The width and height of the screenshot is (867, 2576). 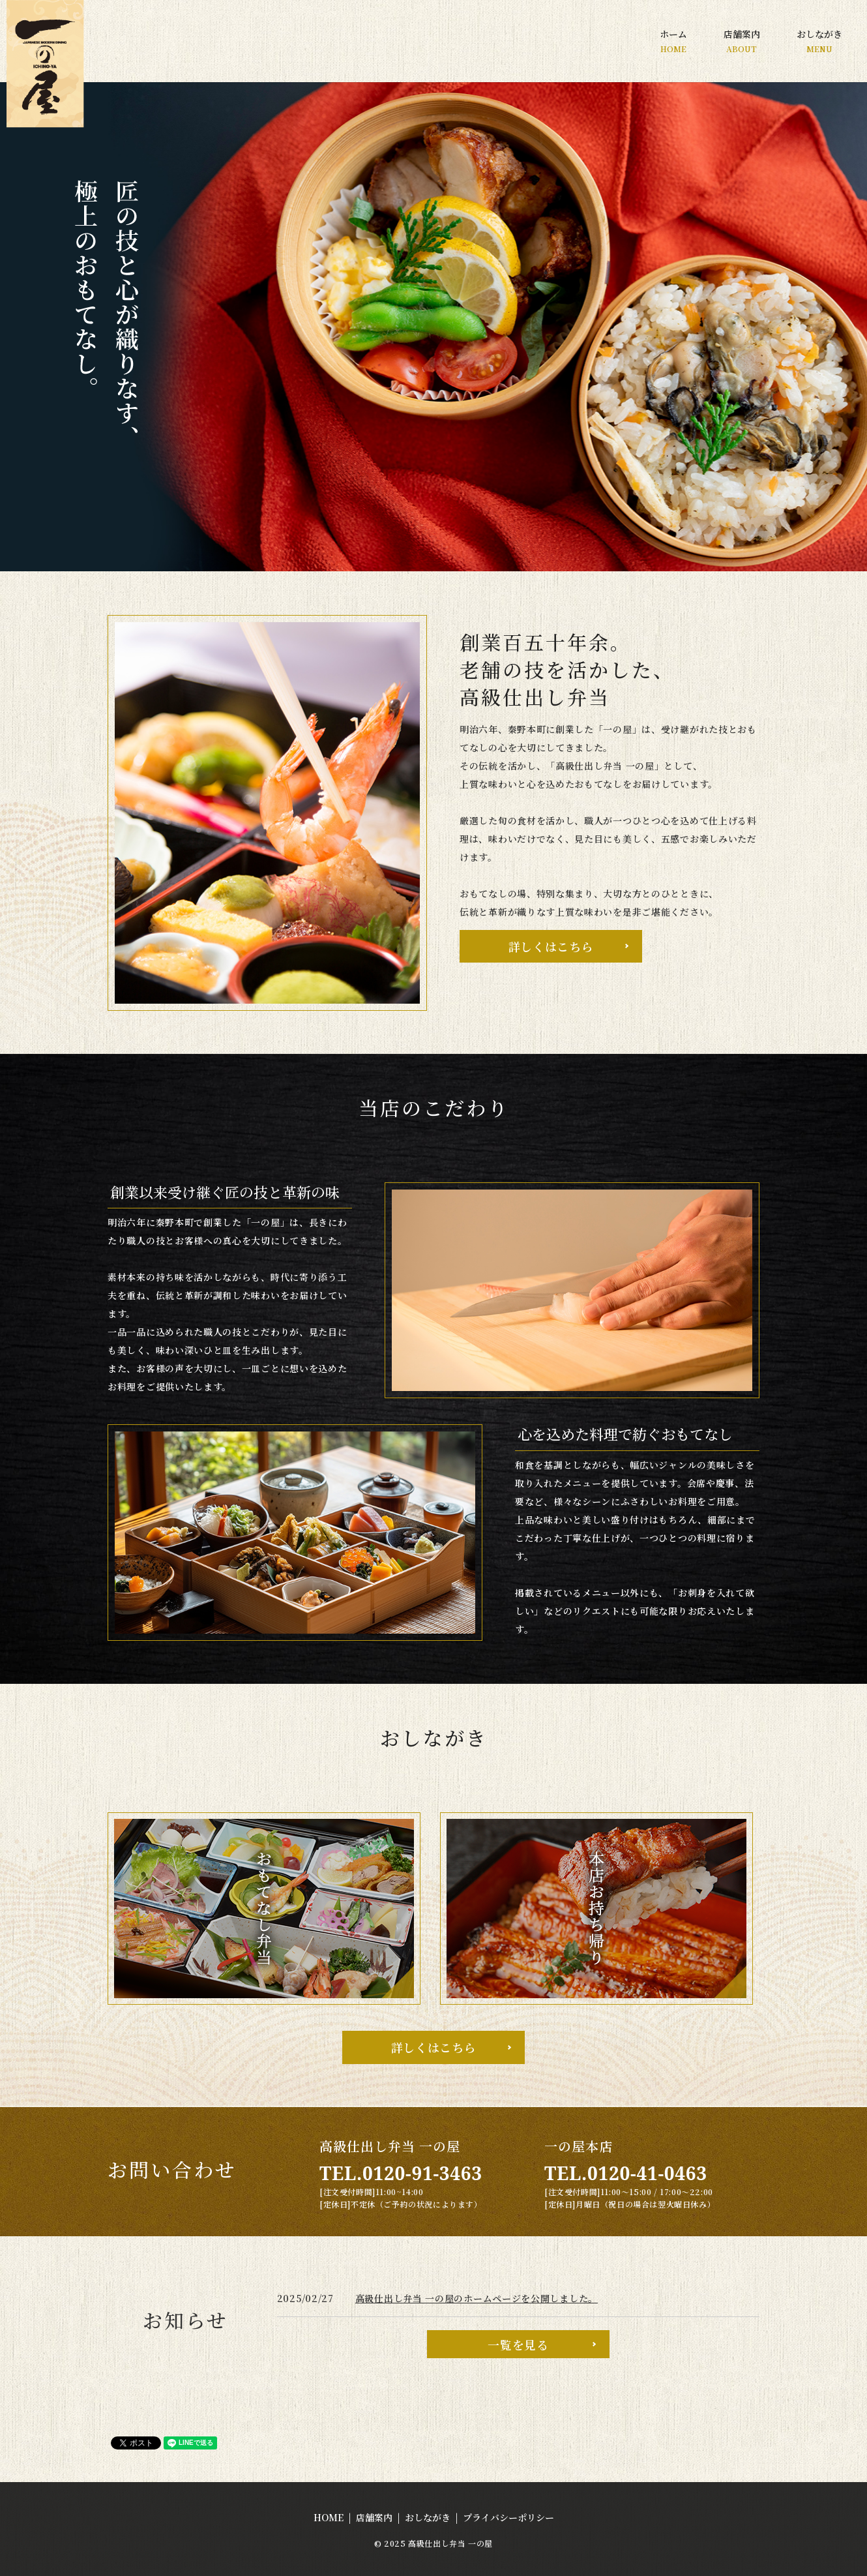 What do you see at coordinates (508, 2517) in the screenshot?
I see `プライバシーポリシー` at bounding box center [508, 2517].